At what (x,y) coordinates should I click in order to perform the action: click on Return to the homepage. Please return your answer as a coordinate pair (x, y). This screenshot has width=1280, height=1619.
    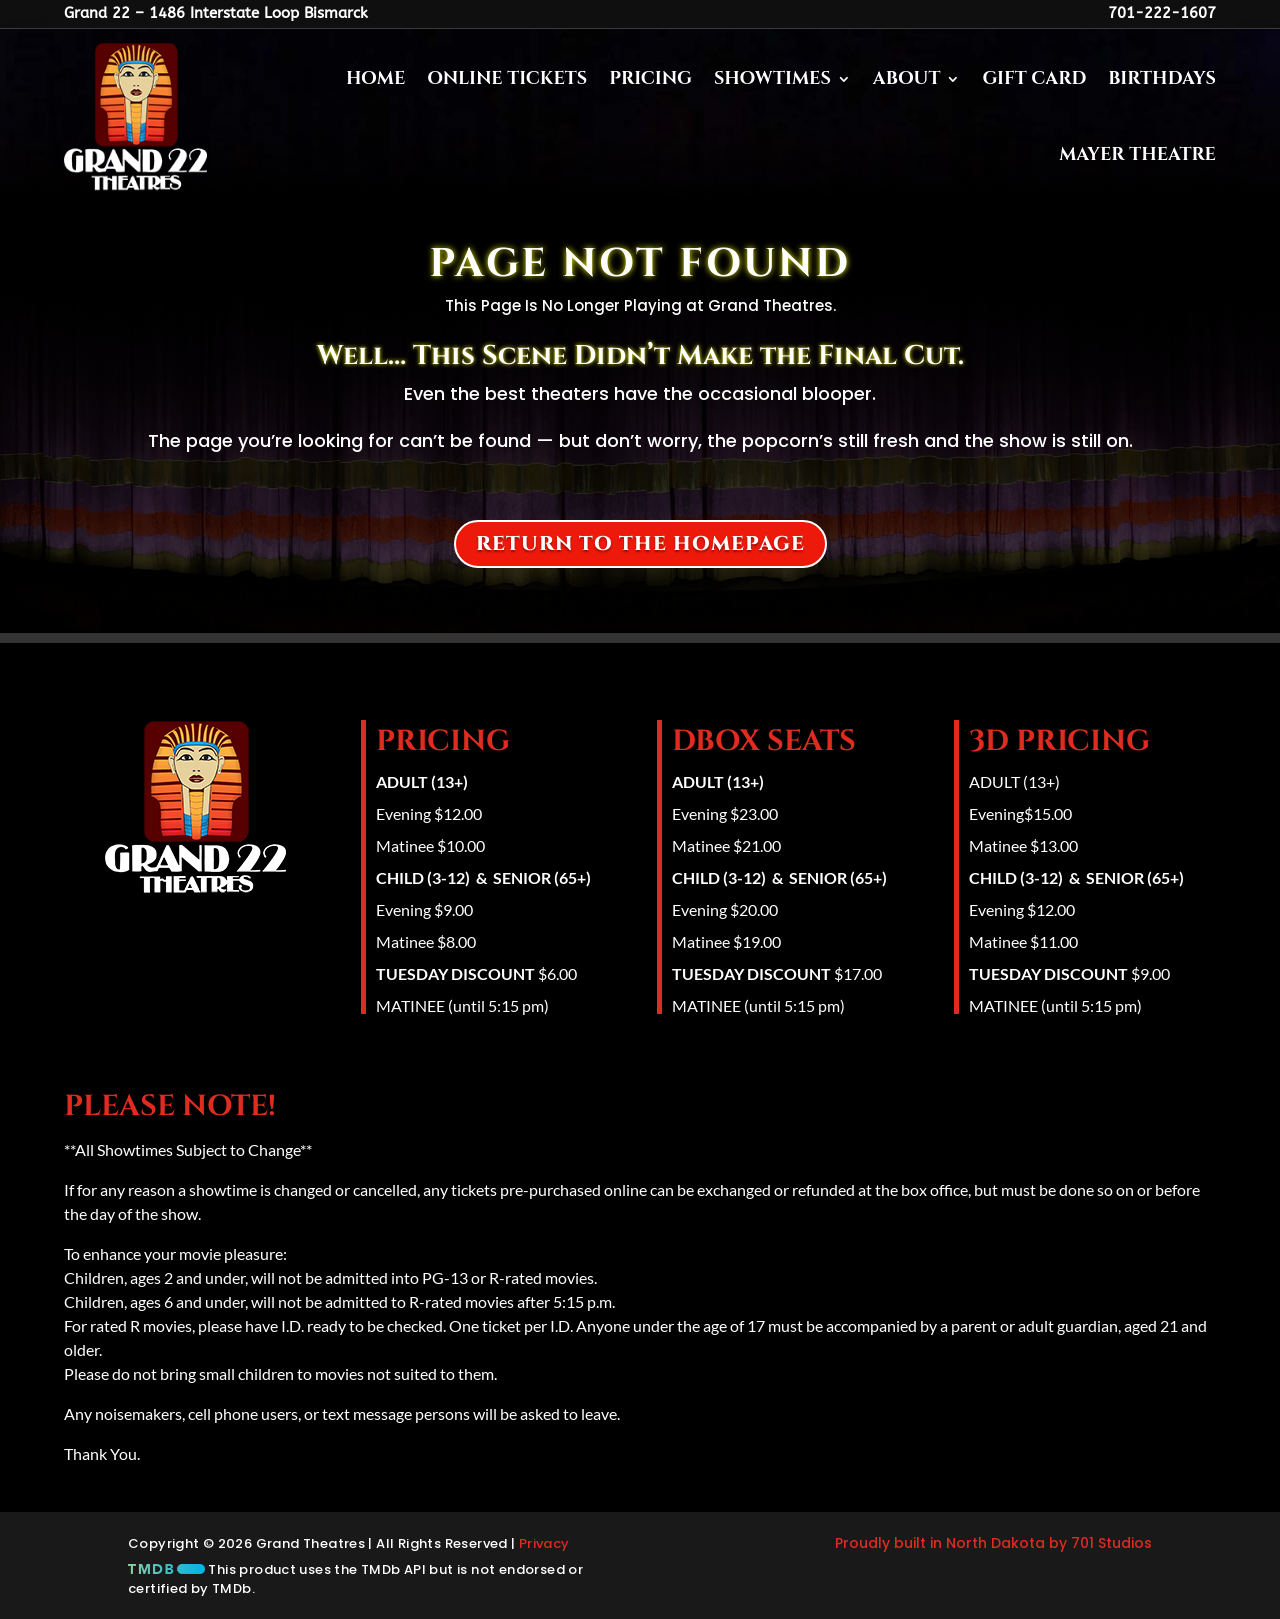
    Looking at the image, I should click on (640, 543).